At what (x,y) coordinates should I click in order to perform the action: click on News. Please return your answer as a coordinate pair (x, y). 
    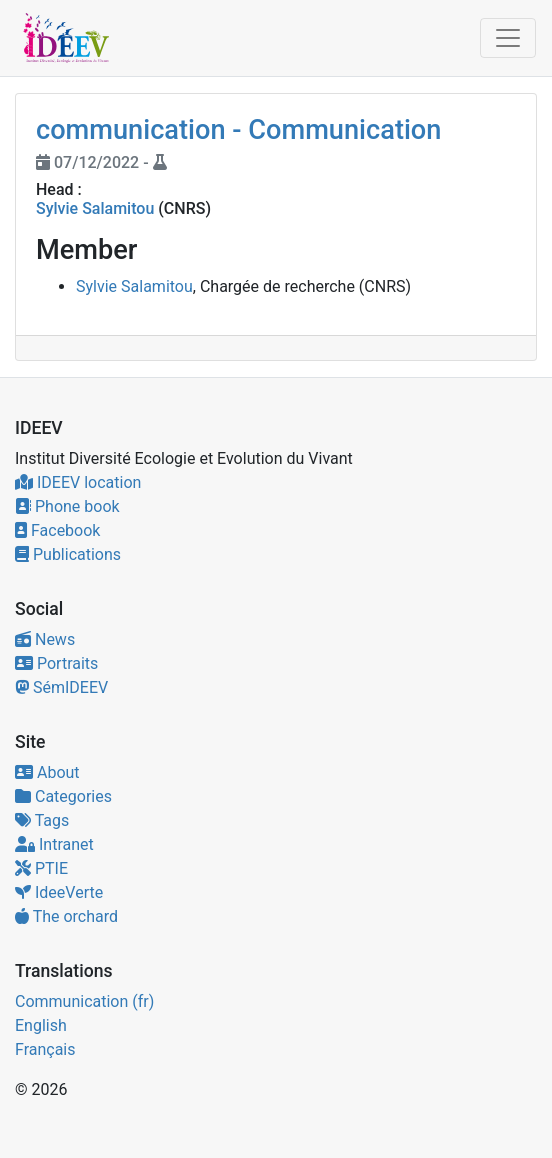
    Looking at the image, I should click on (45, 639).